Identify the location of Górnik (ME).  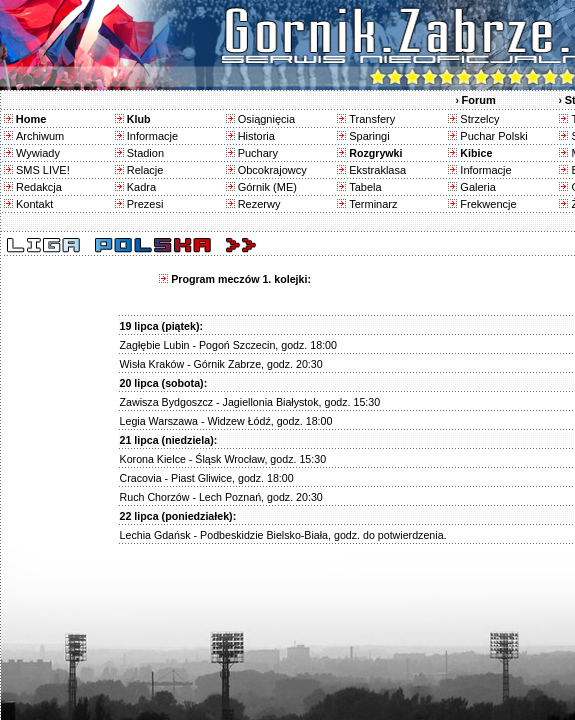
(267, 187).